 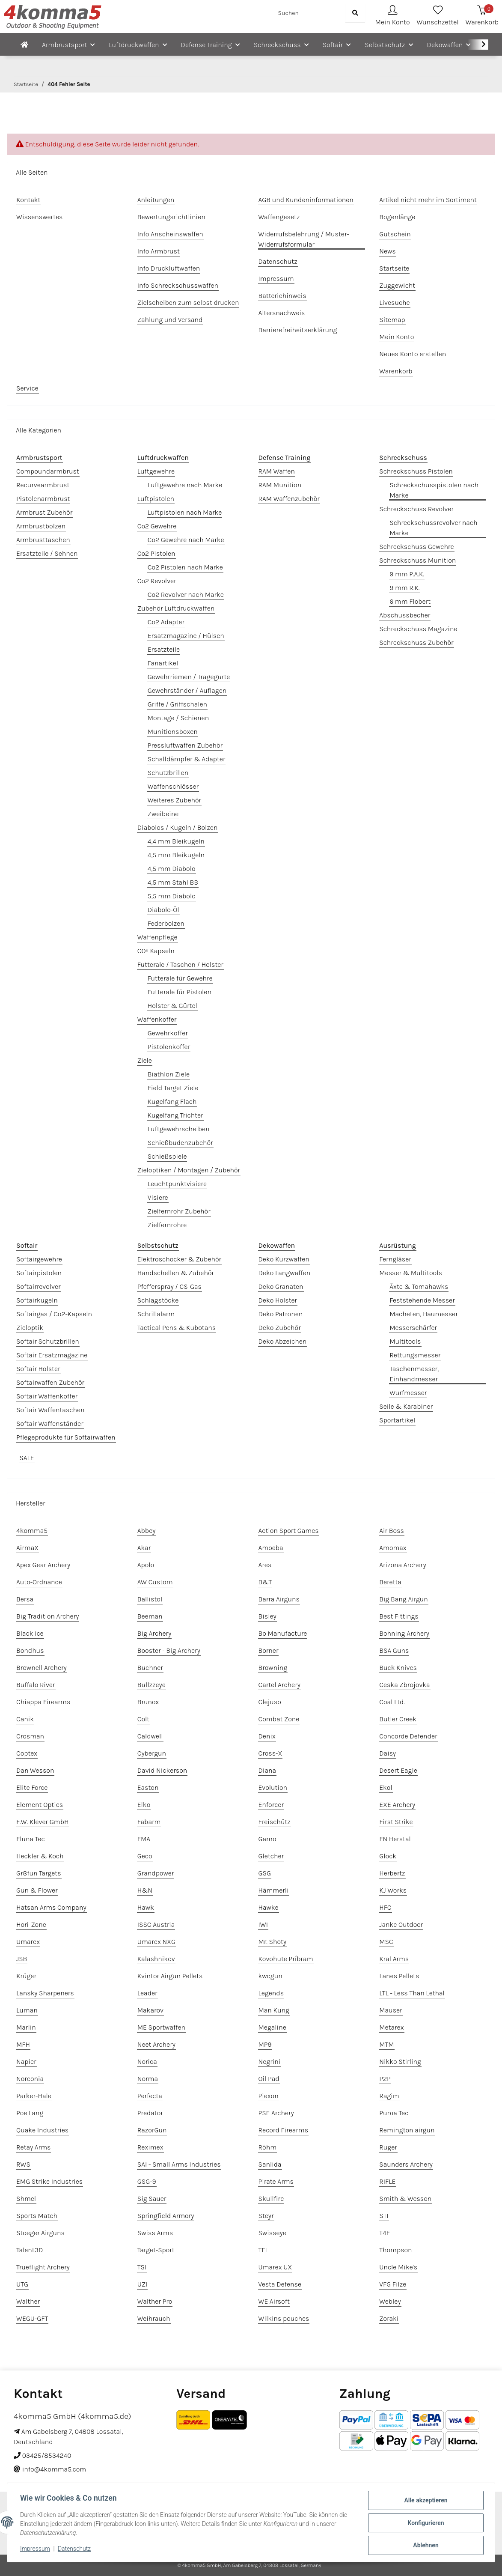 I want to click on Startseite, so click(x=394, y=268).